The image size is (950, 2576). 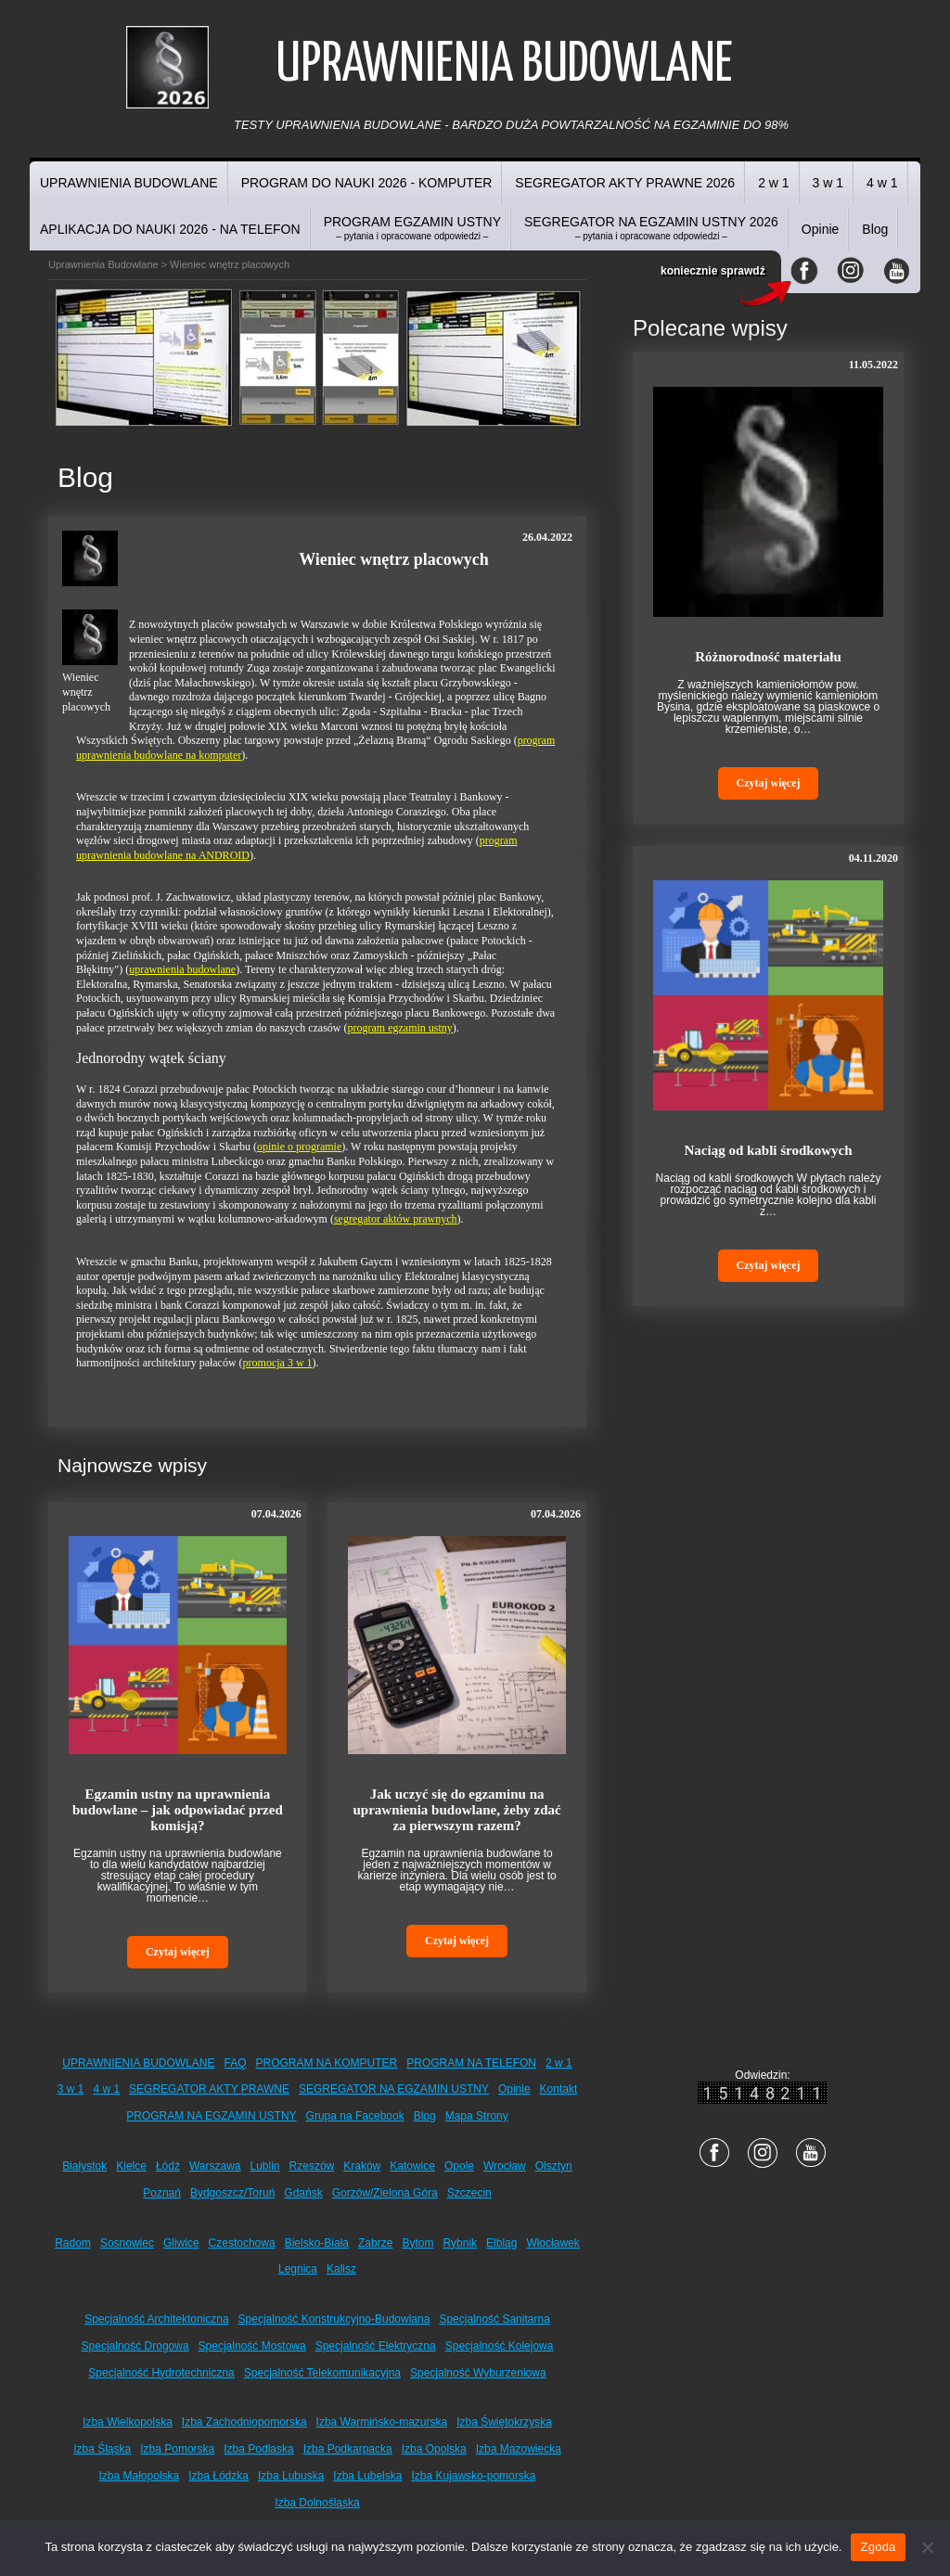 I want to click on Izba Podkarpacka, so click(x=347, y=2448).